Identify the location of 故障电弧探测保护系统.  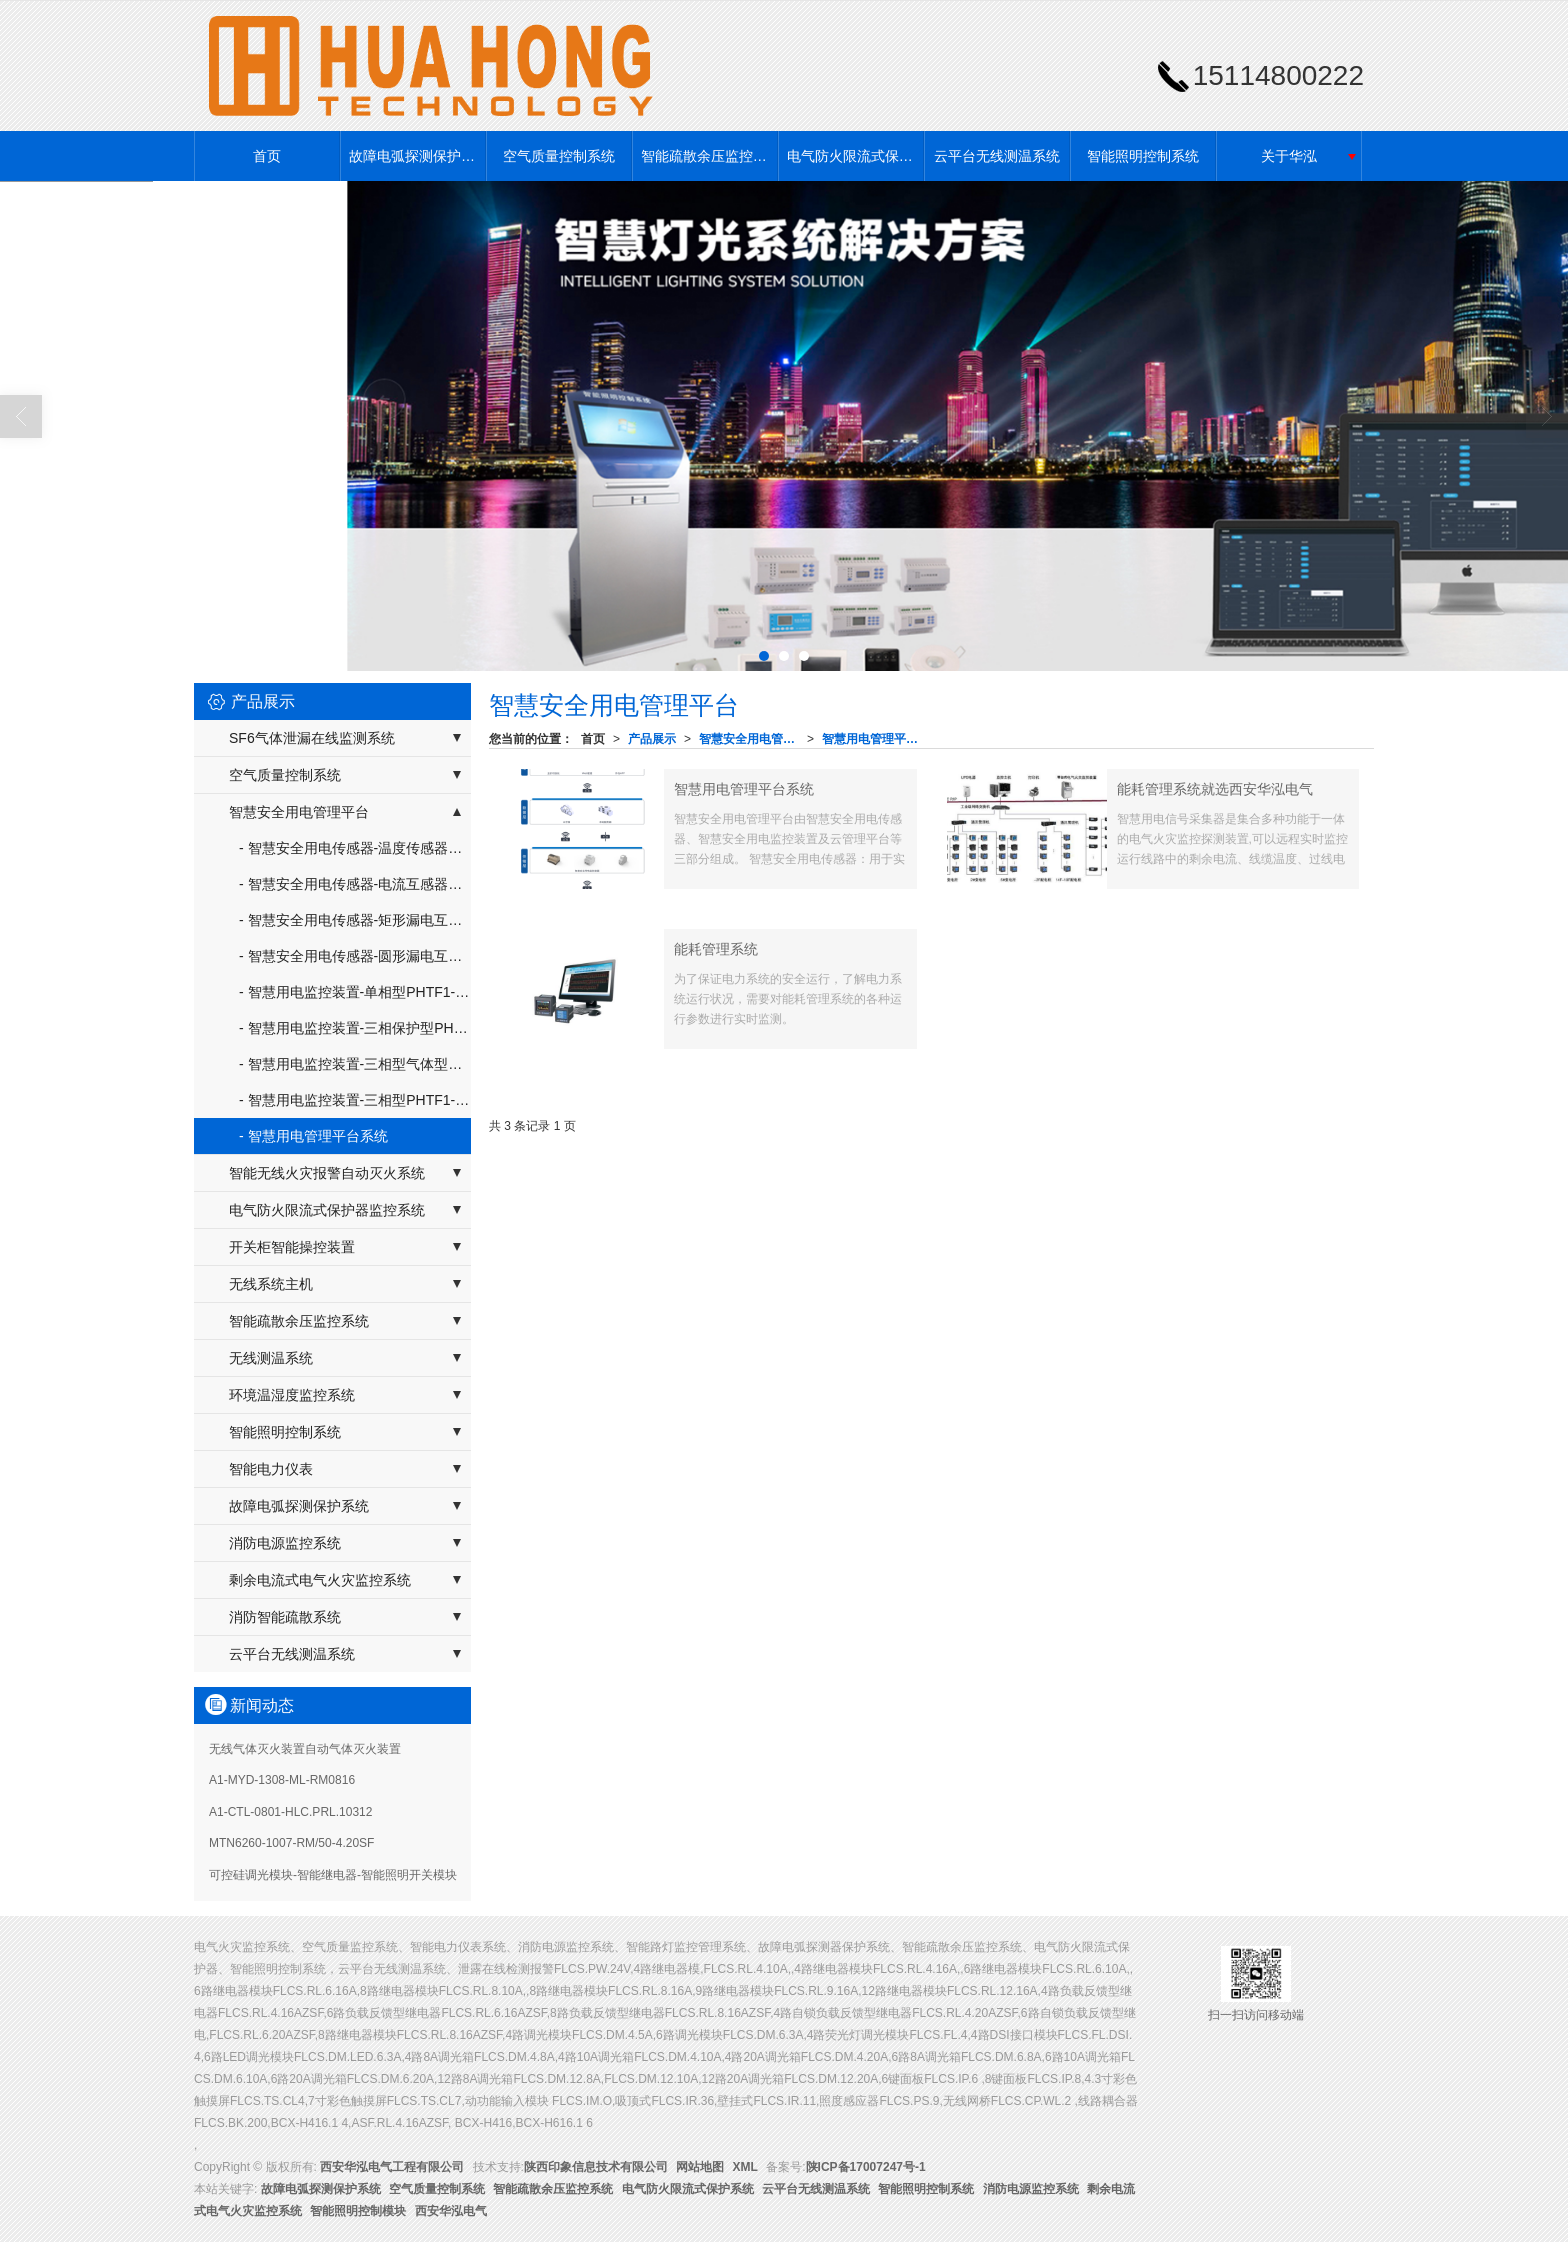
(417, 156).